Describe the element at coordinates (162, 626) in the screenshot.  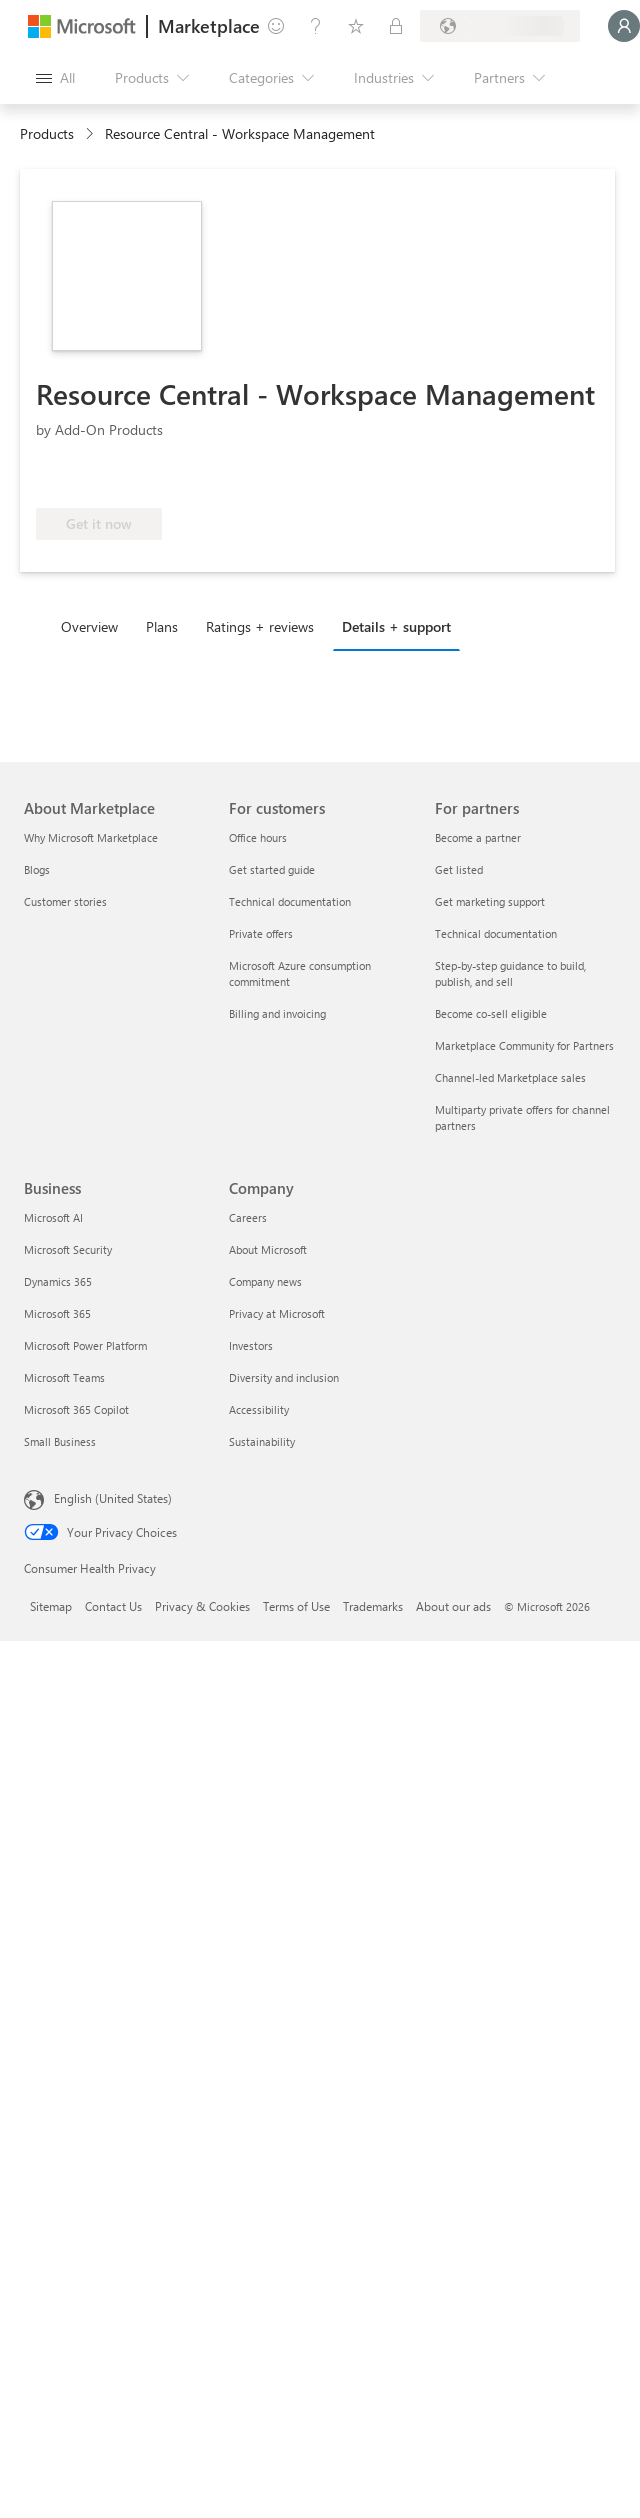
I see `Plans` at that location.